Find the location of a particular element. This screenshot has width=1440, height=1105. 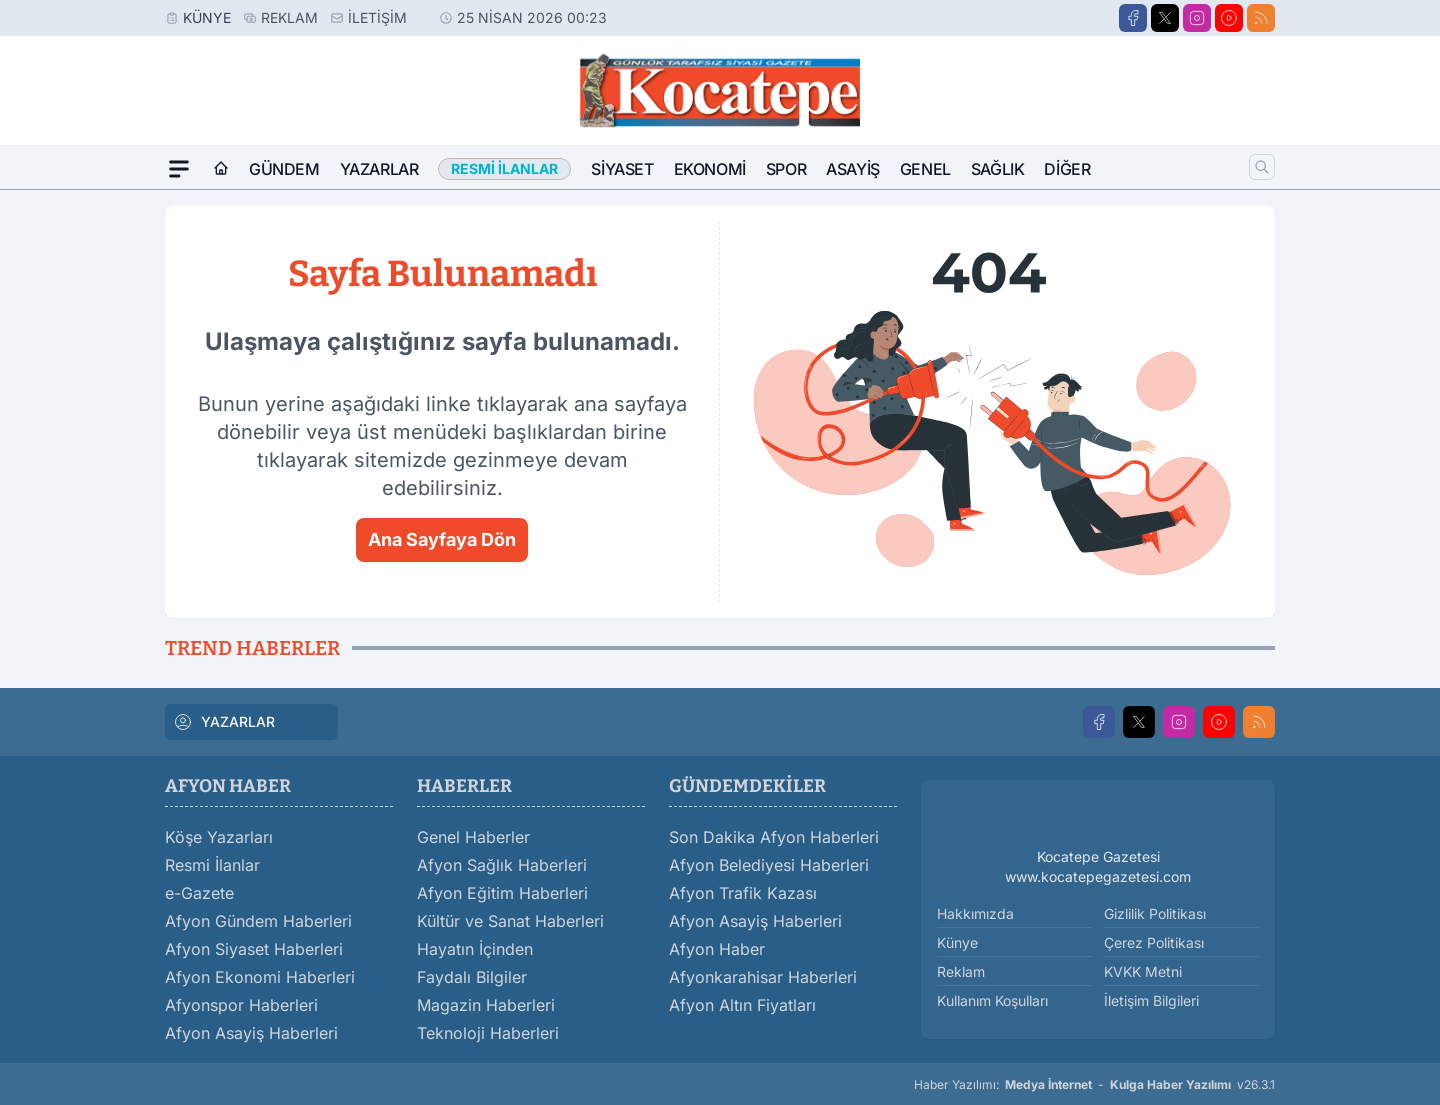

Resmi İlanlar is located at coordinates (212, 865).